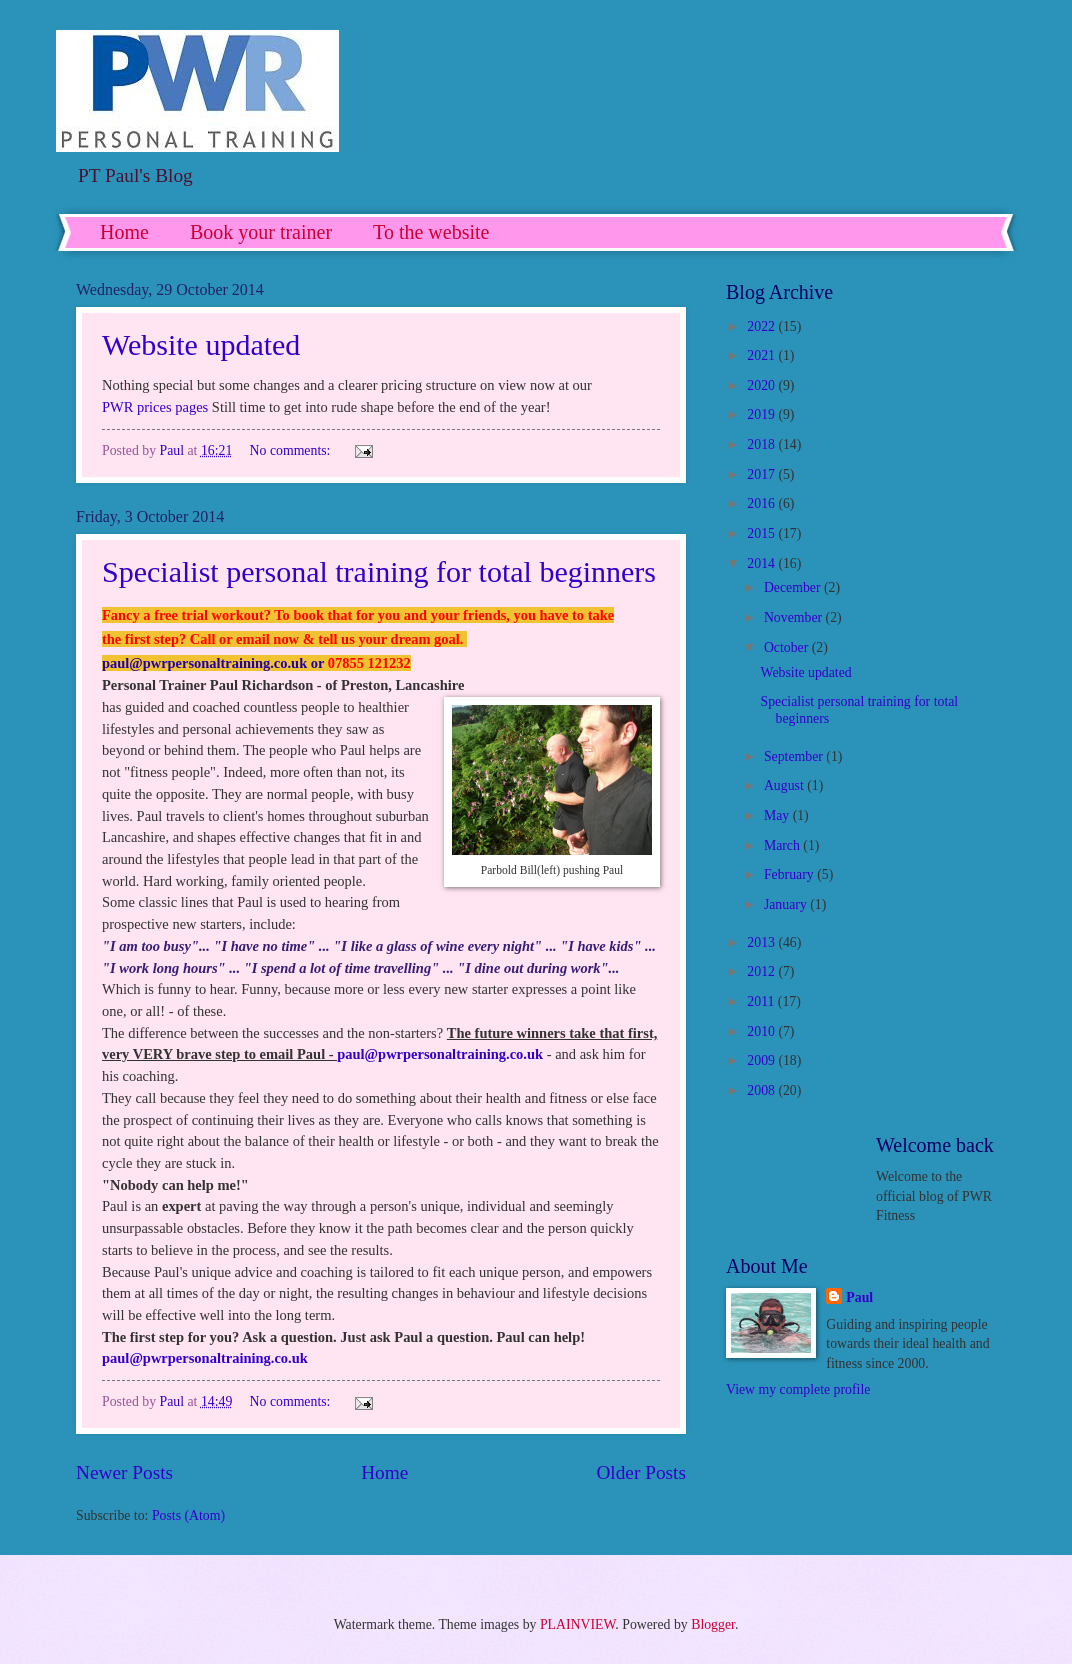 The height and width of the screenshot is (1664, 1072). I want to click on March, so click(783, 845).